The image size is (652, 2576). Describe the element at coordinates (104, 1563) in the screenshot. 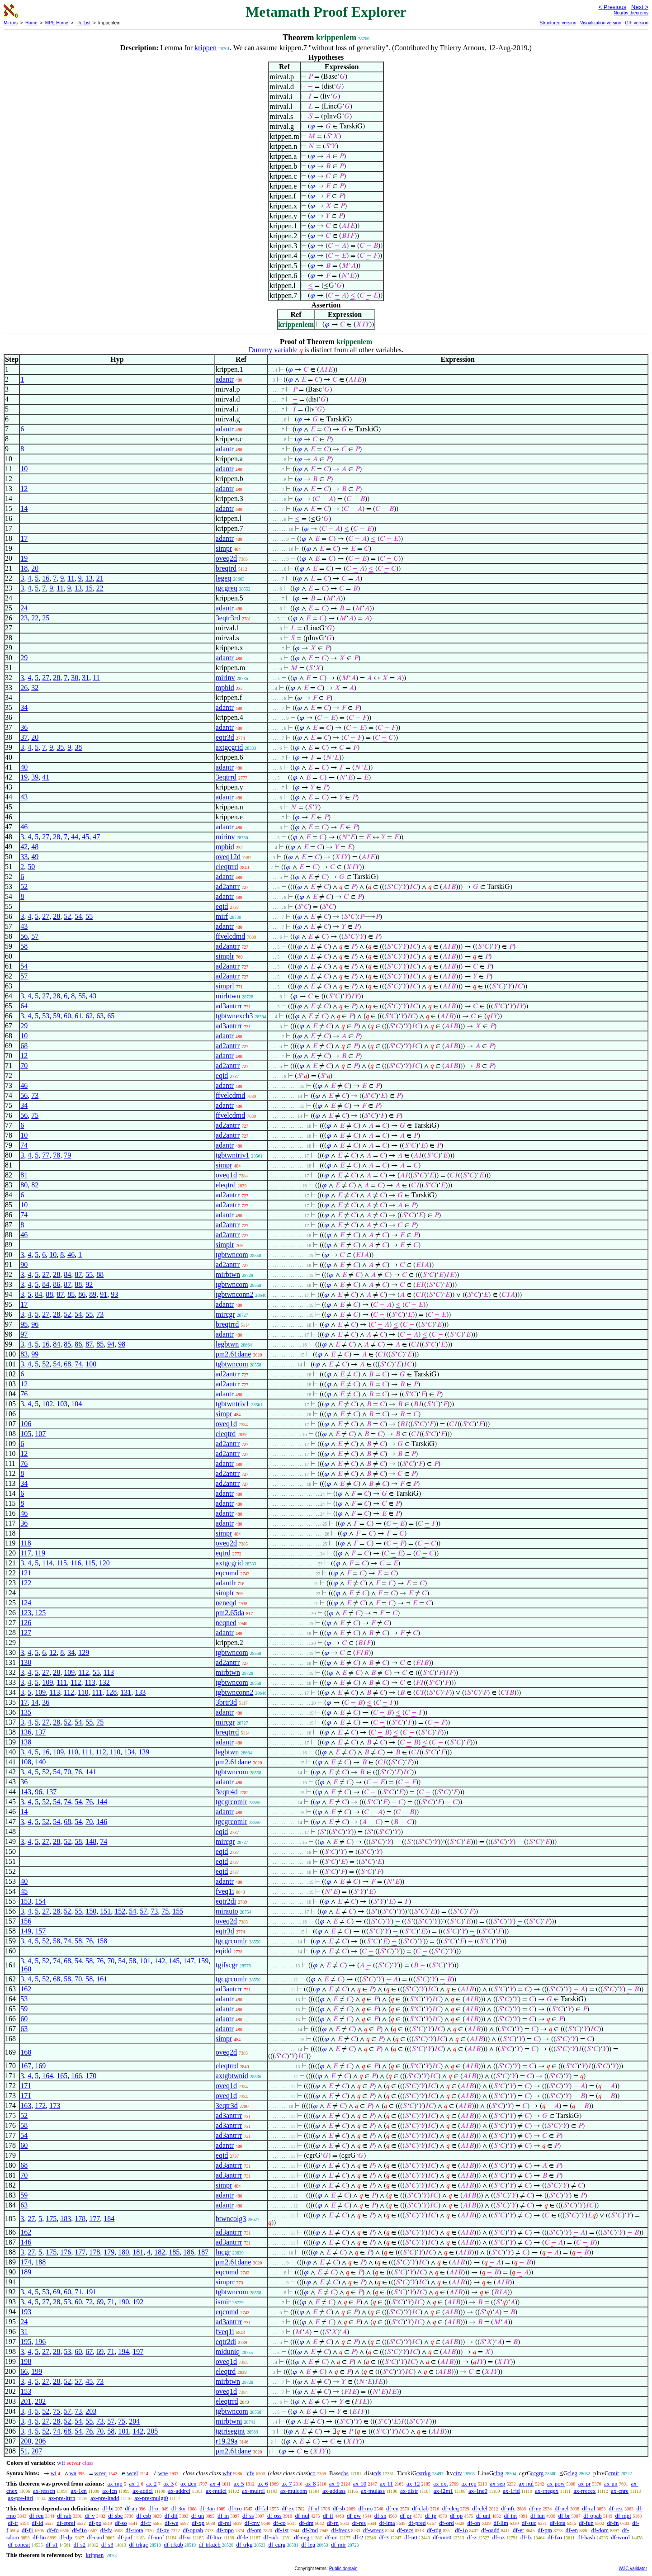

I see `120` at that location.